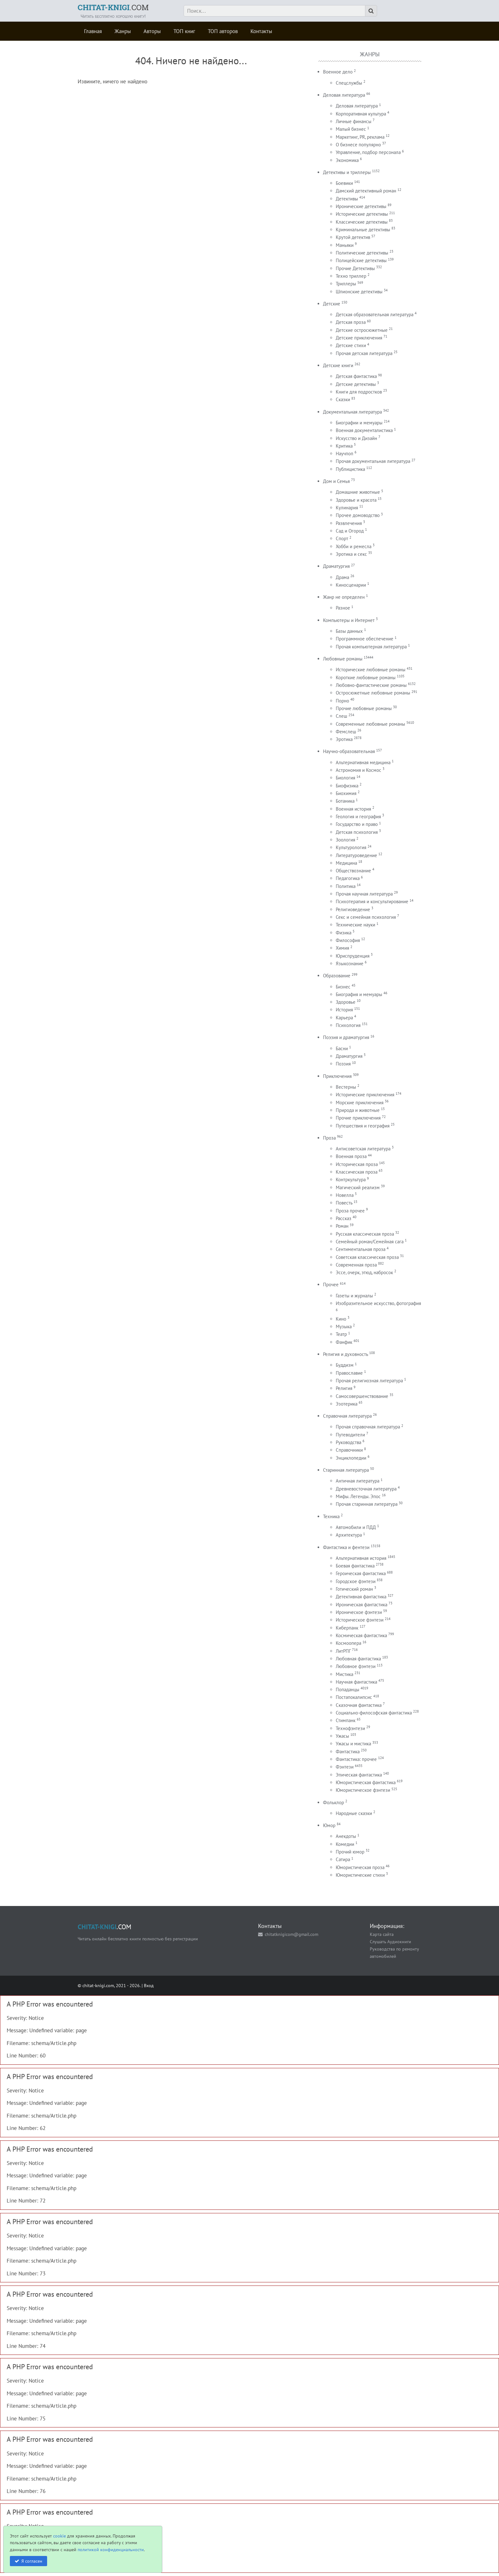 Image resolution: width=499 pixels, height=2576 pixels. Describe the element at coordinates (373, 461) in the screenshot. I see `Прочая документальная литература` at that location.